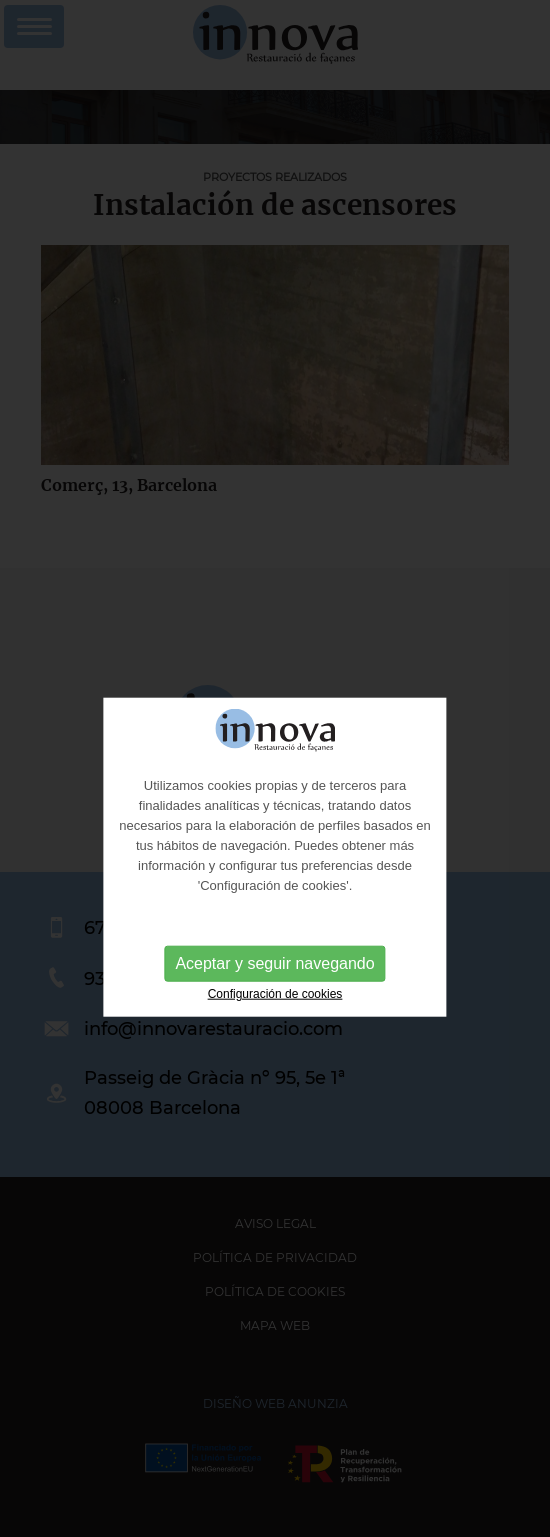 This screenshot has width=550, height=1537. I want to click on Aceptar y seguir navegando, so click(274, 978).